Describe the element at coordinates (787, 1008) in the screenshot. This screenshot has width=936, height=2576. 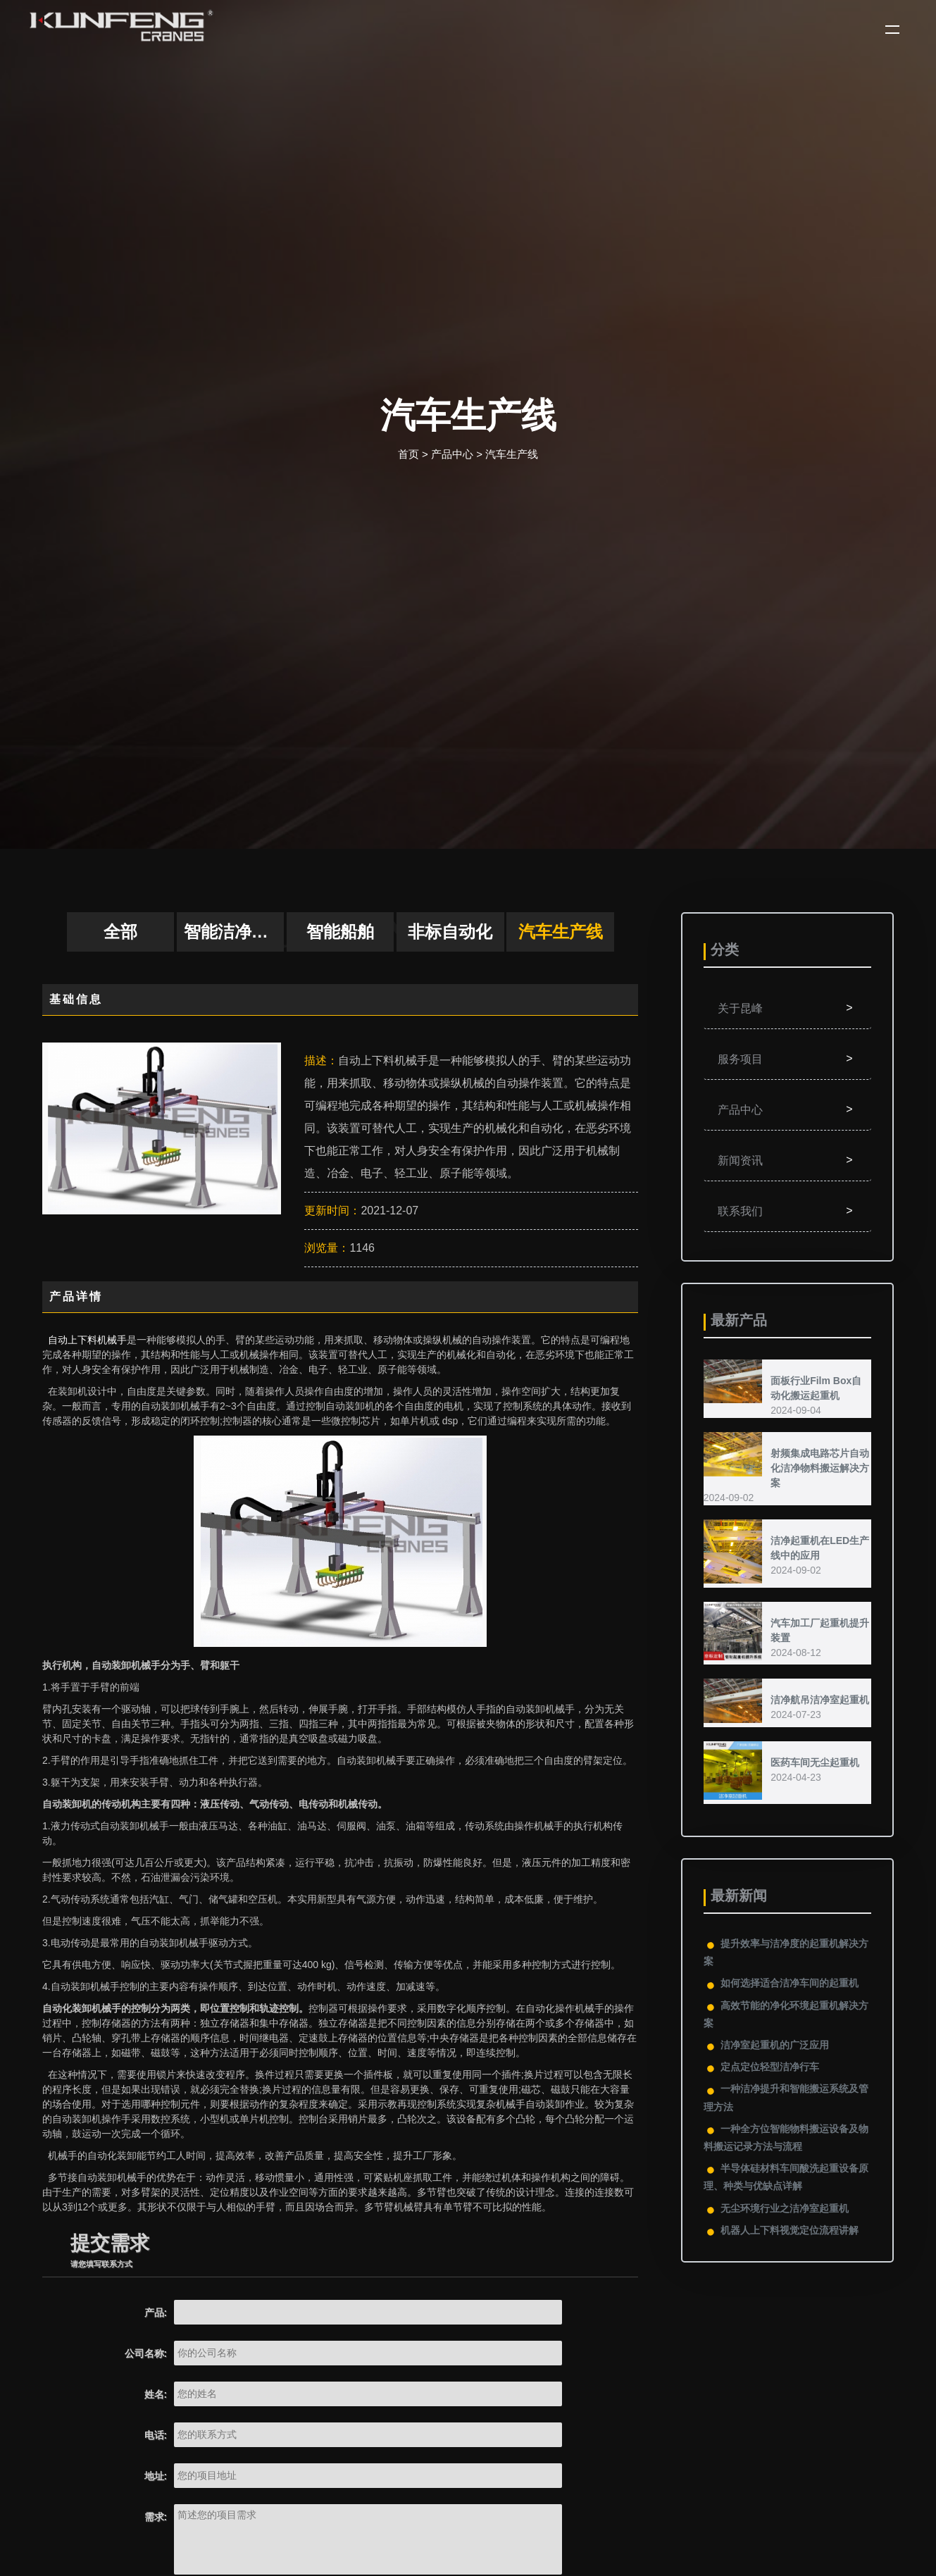
I see `关于昆峰` at that location.